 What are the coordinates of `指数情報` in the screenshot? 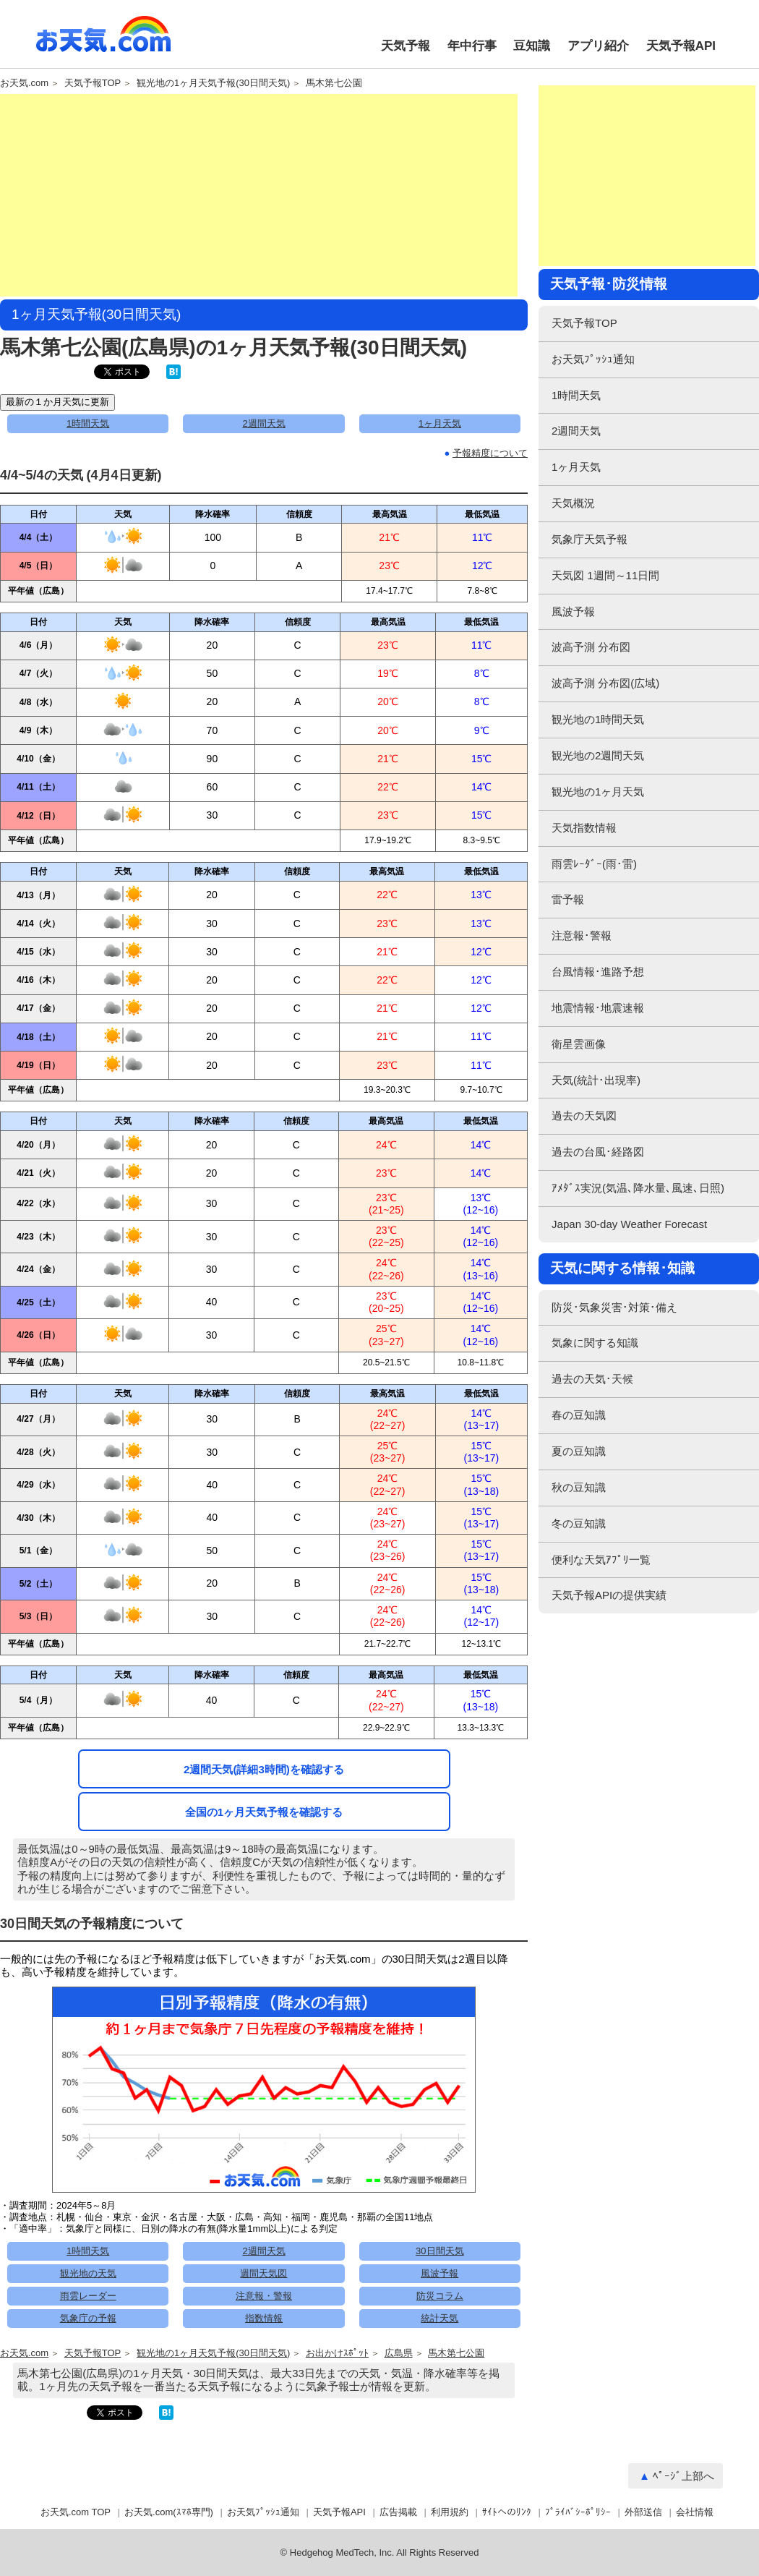 It's located at (264, 2318).